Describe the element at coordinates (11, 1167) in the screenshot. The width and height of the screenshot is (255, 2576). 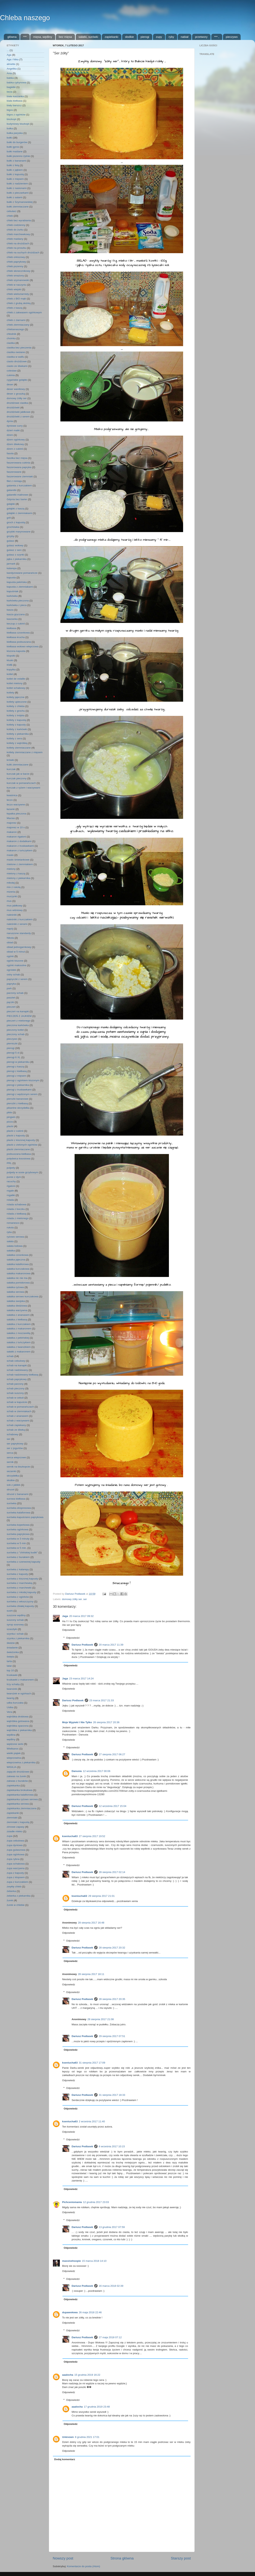
I see `pulpety` at that location.